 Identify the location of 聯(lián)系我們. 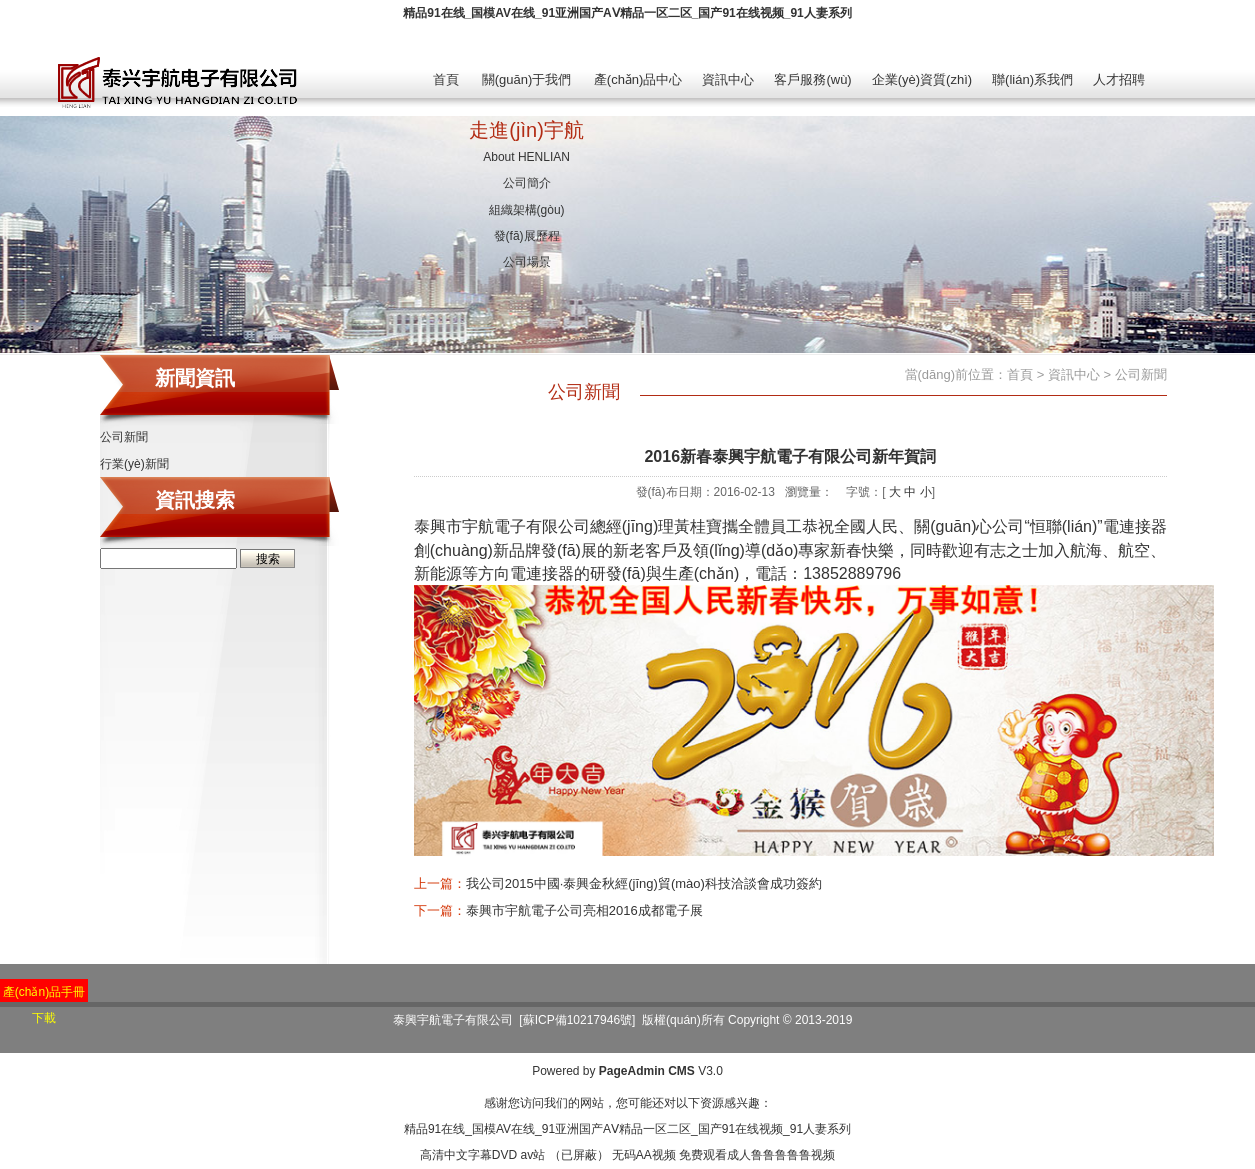
(1032, 79).